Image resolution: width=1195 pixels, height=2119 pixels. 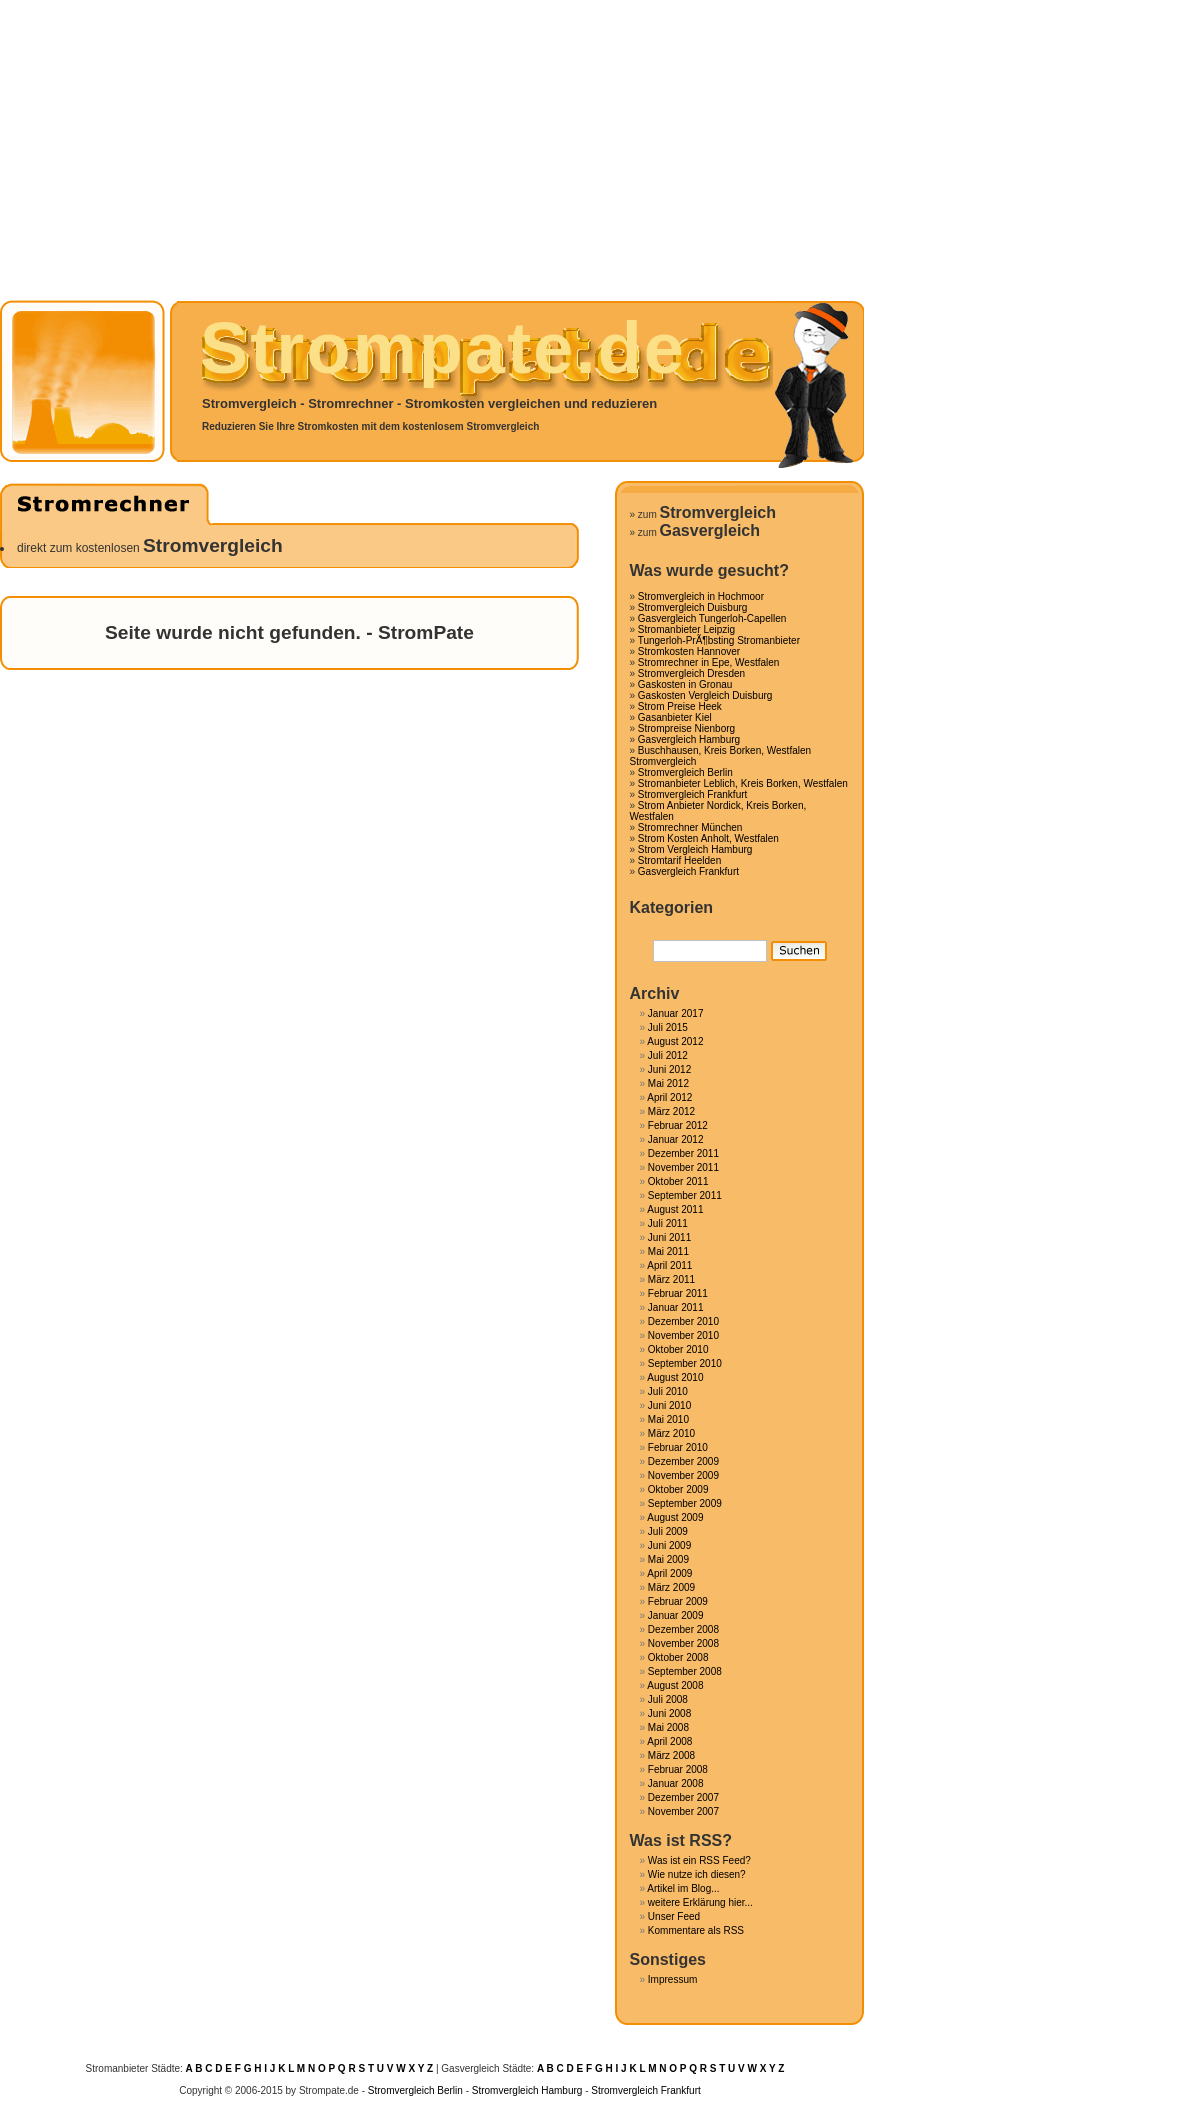 What do you see at coordinates (719, 640) in the screenshot?
I see `Tungerloh-PrÃ¶bsting Stromanbieter` at bounding box center [719, 640].